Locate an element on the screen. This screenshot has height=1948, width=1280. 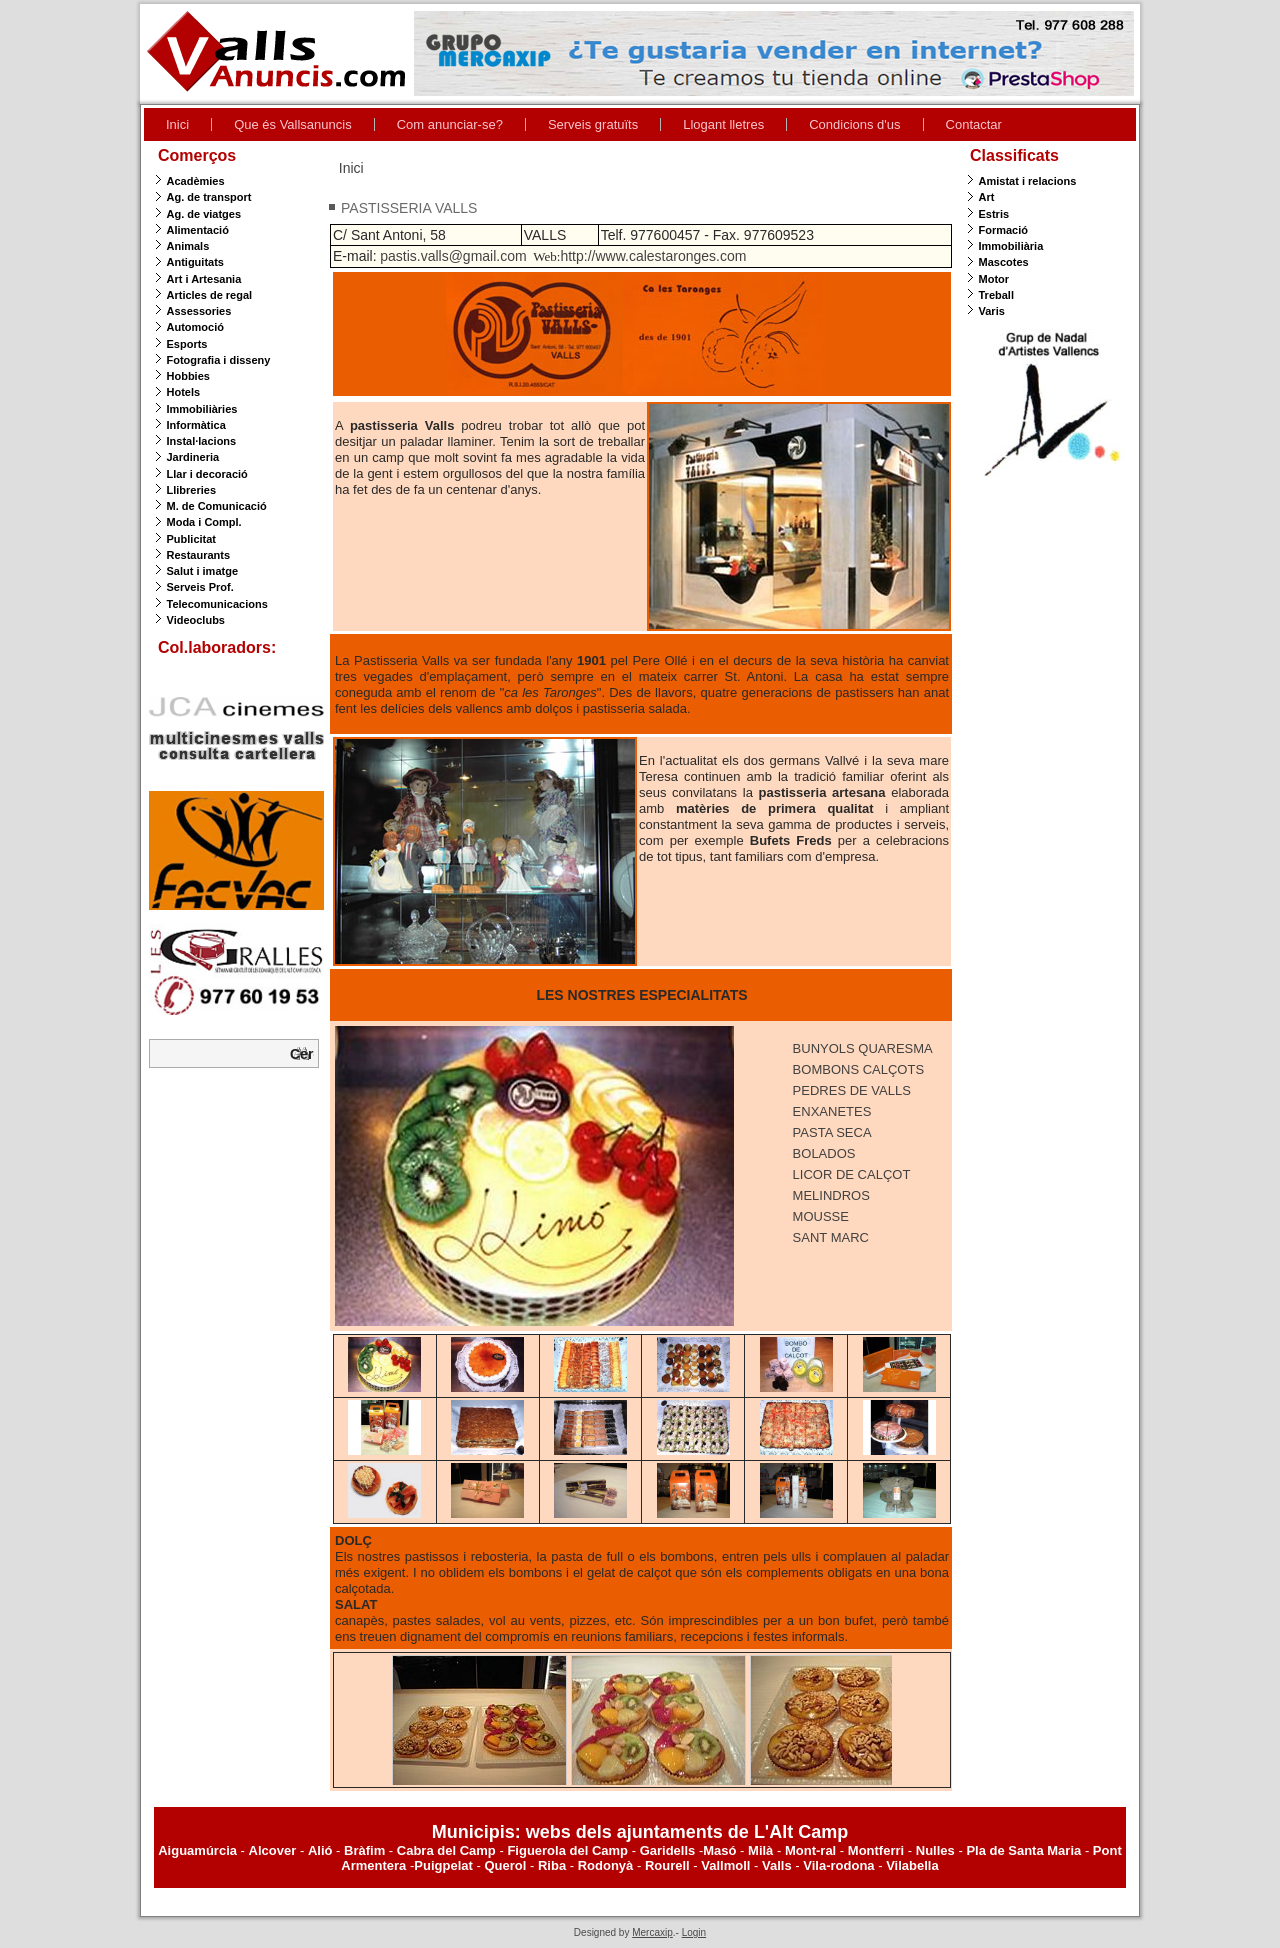
Ag. de viatges is located at coordinates (204, 214).